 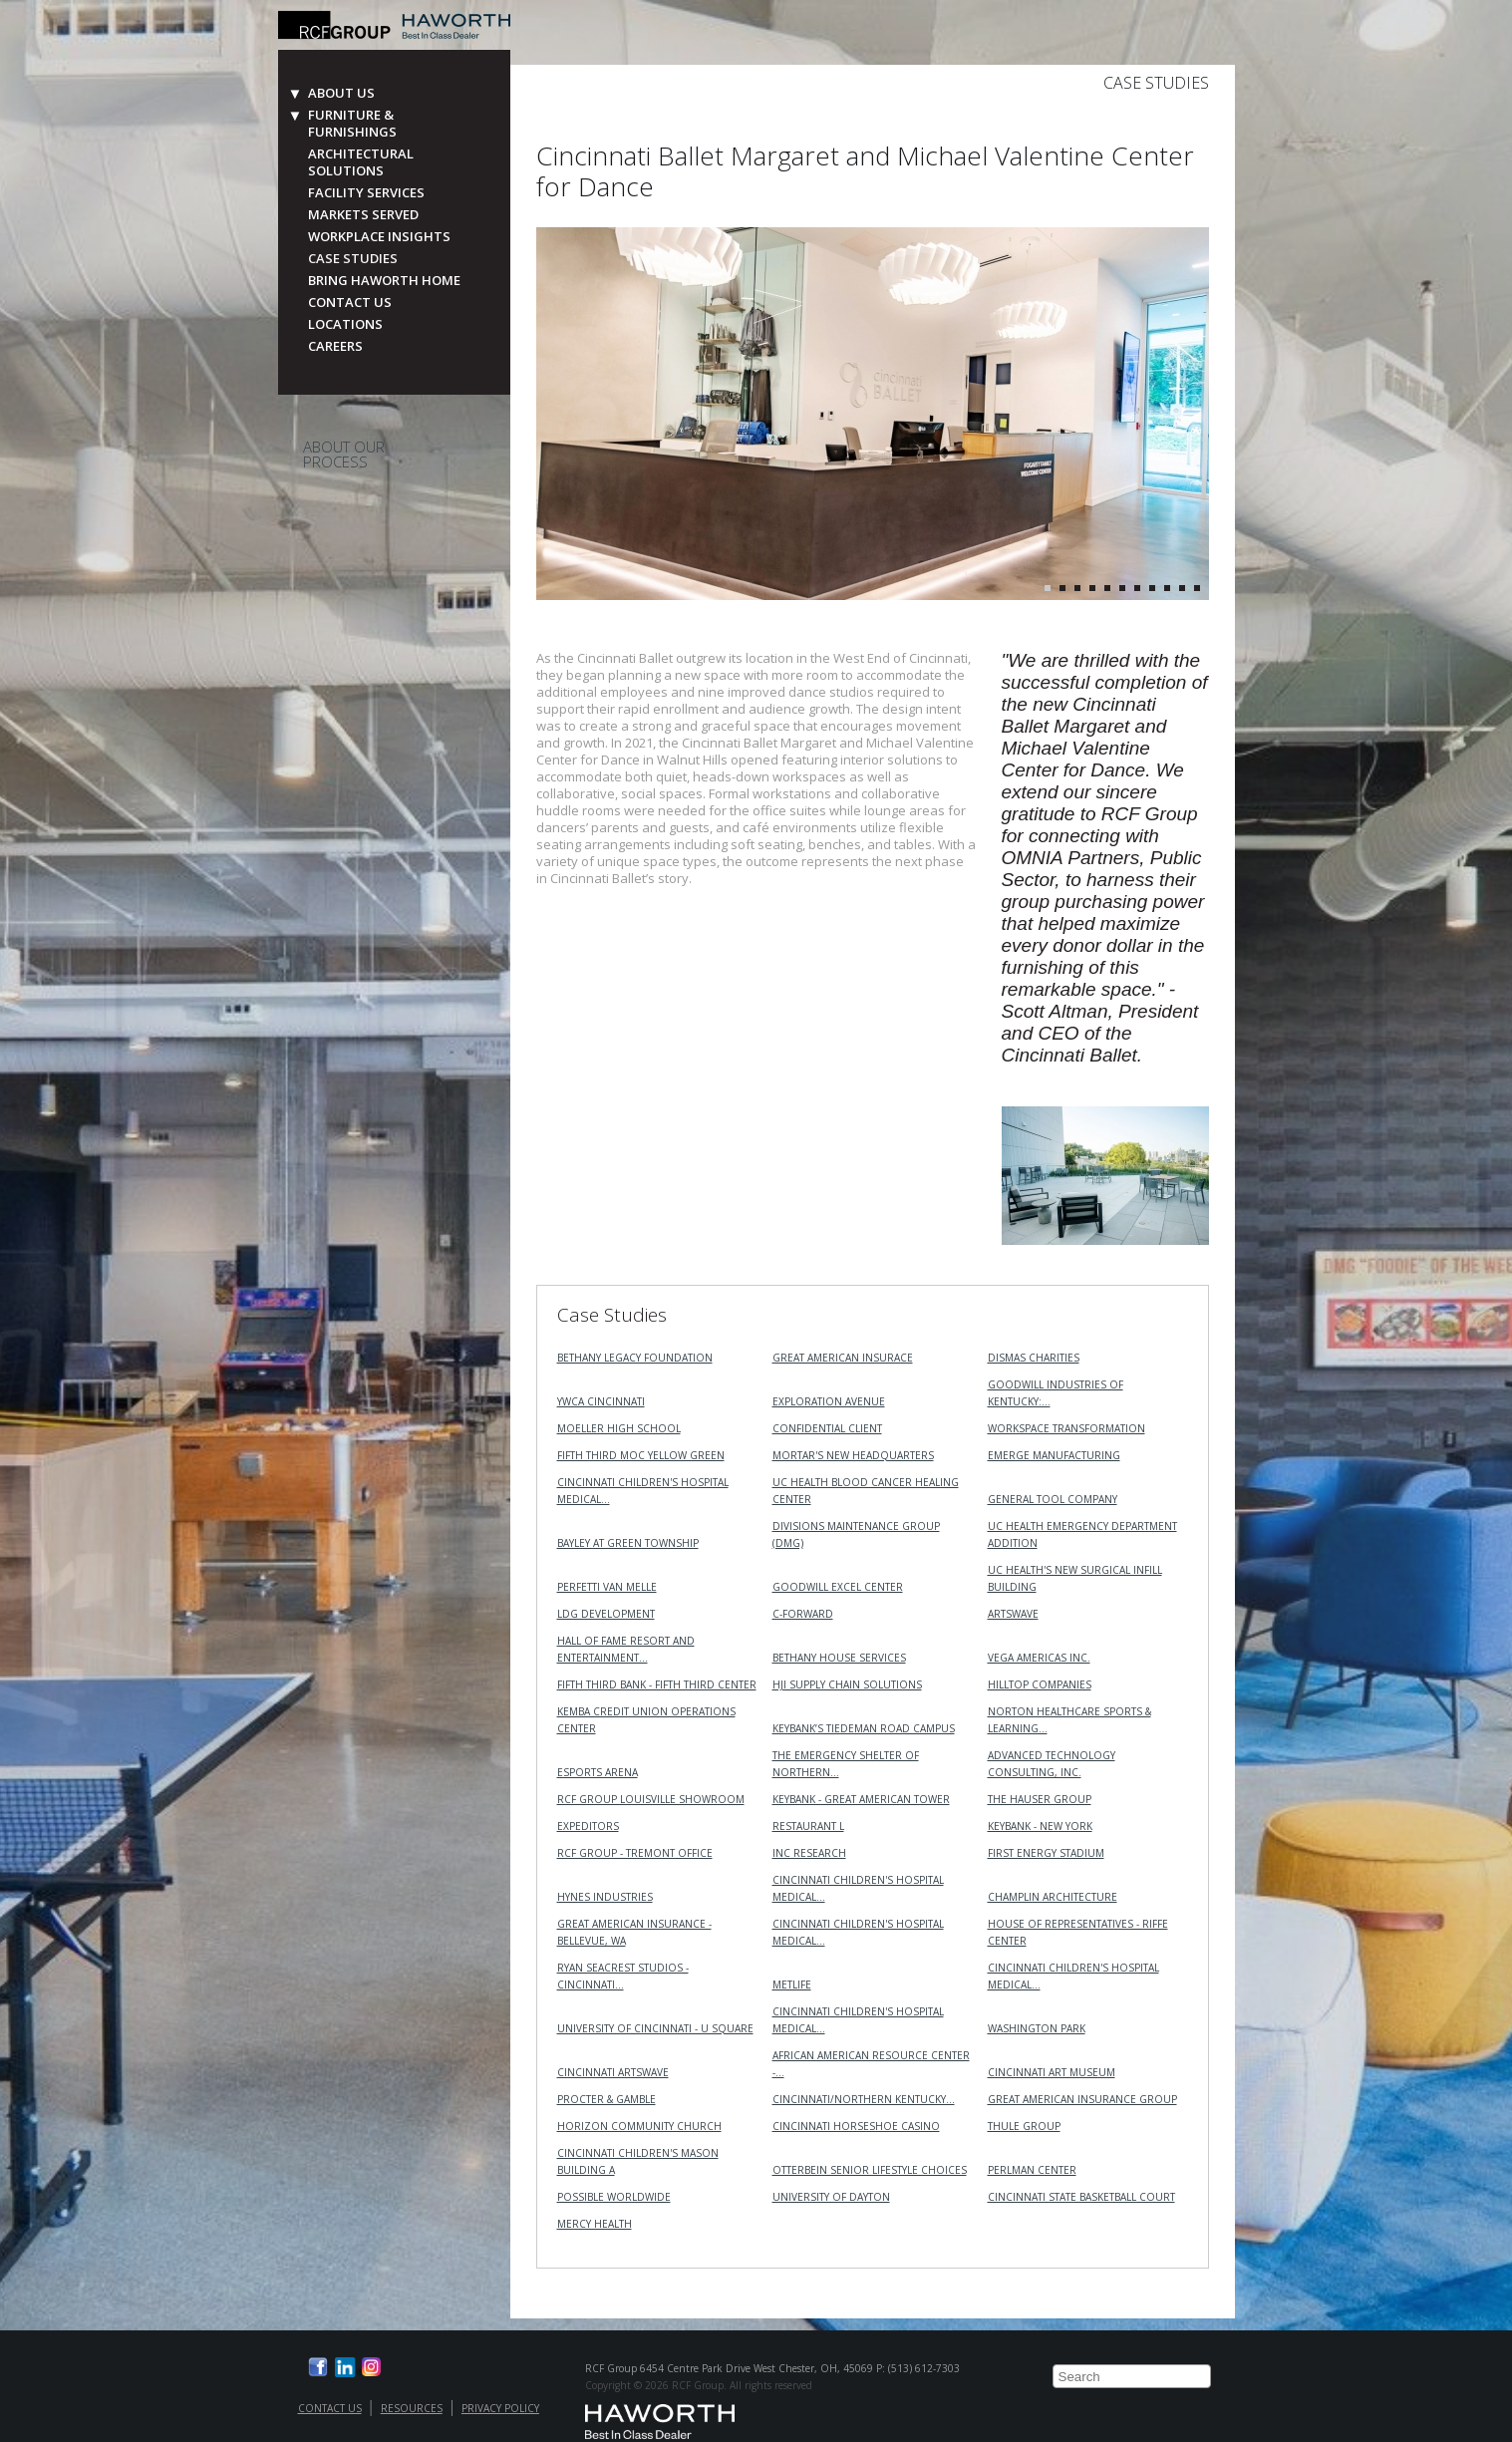 I want to click on Esports Arena, so click(x=597, y=1772).